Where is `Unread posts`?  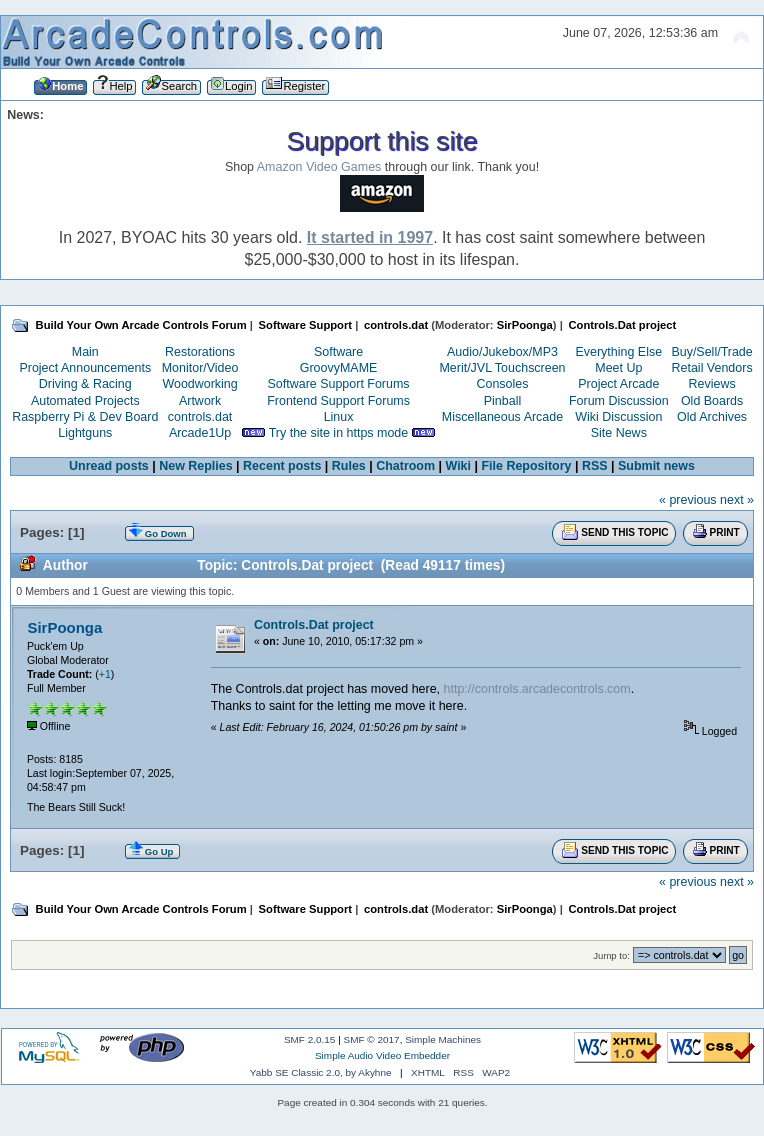 Unread posts is located at coordinates (109, 466).